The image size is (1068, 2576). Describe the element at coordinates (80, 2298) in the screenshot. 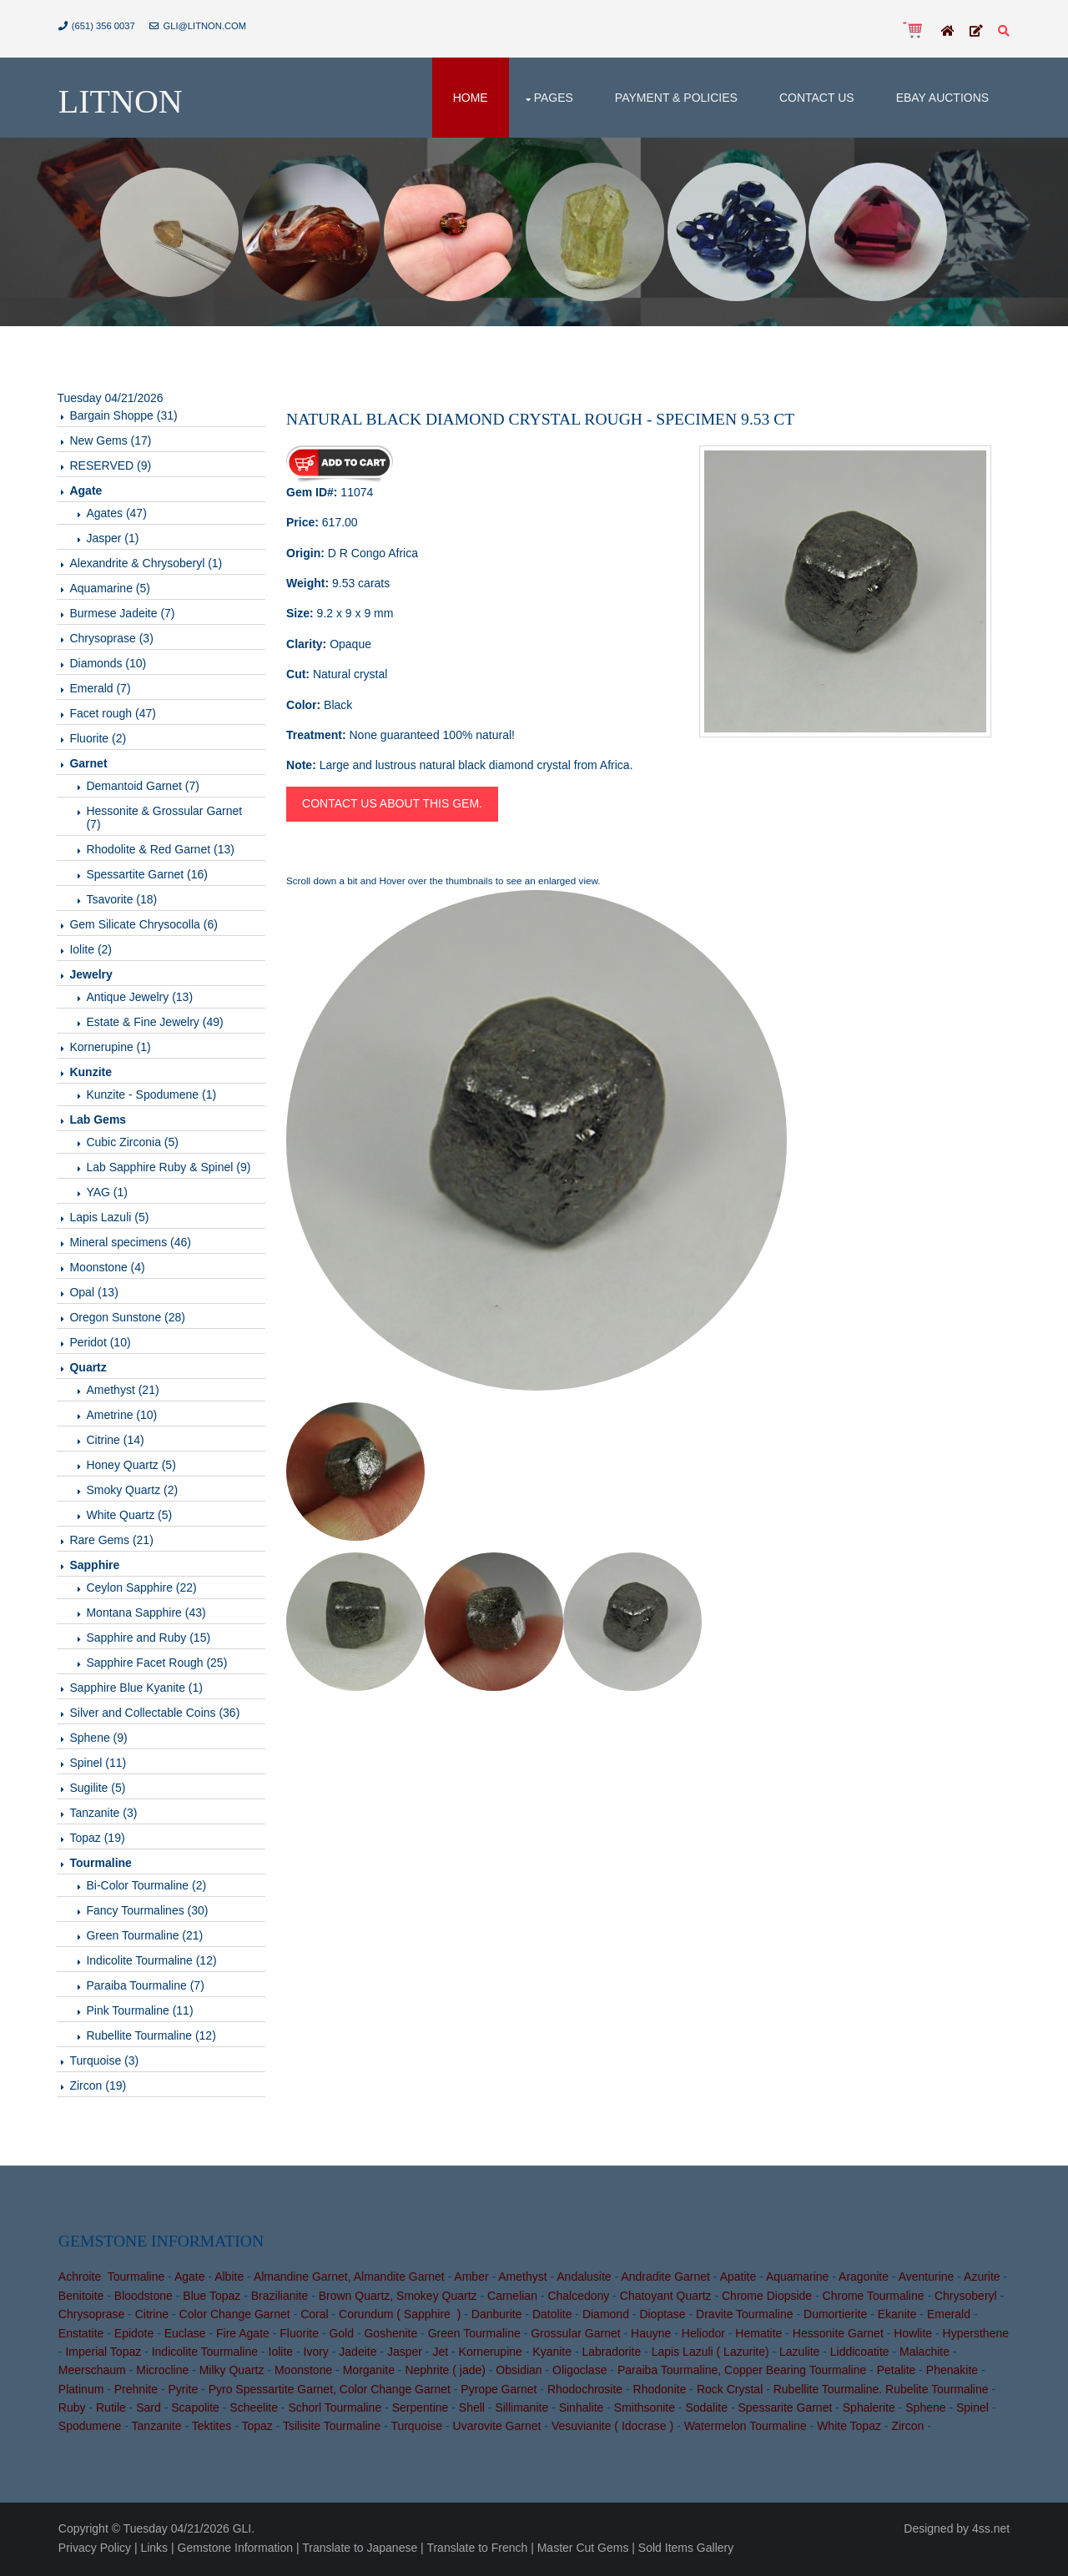

I see `Benitoite` at that location.